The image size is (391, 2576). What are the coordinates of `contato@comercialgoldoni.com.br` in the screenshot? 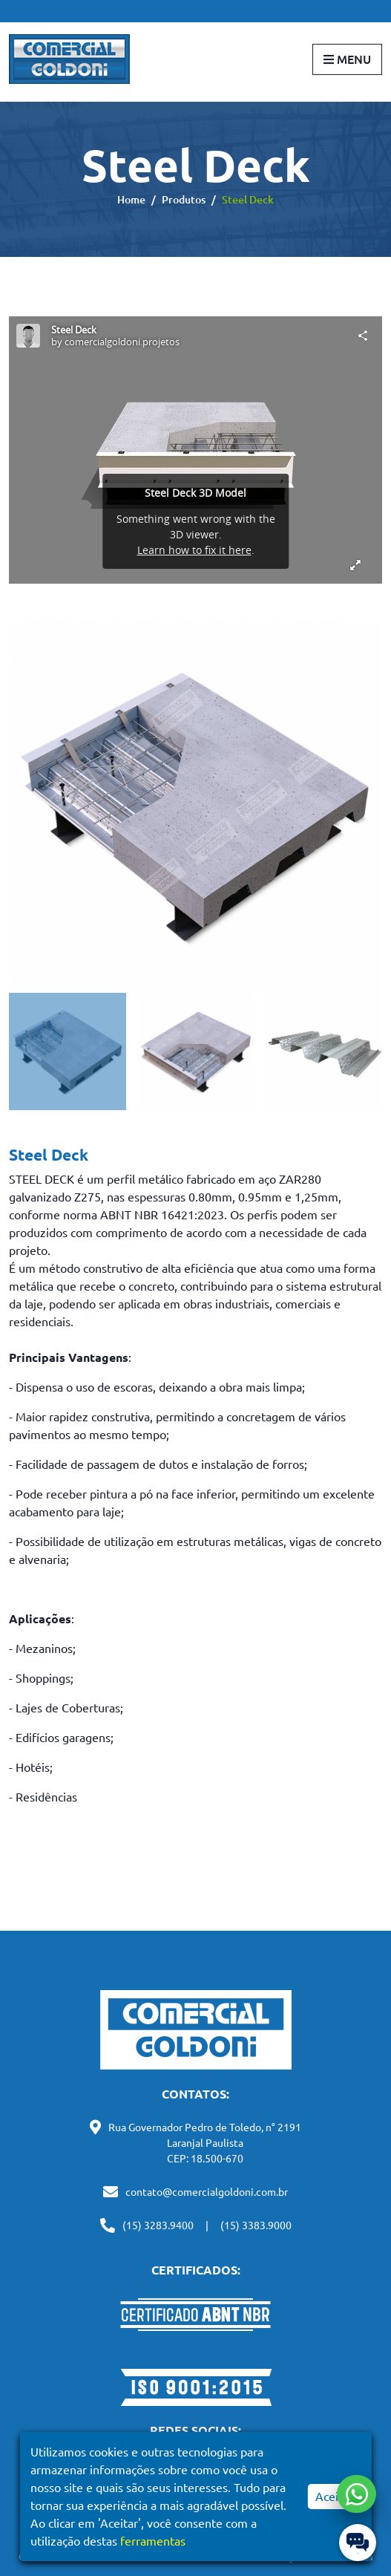 It's located at (206, 2192).